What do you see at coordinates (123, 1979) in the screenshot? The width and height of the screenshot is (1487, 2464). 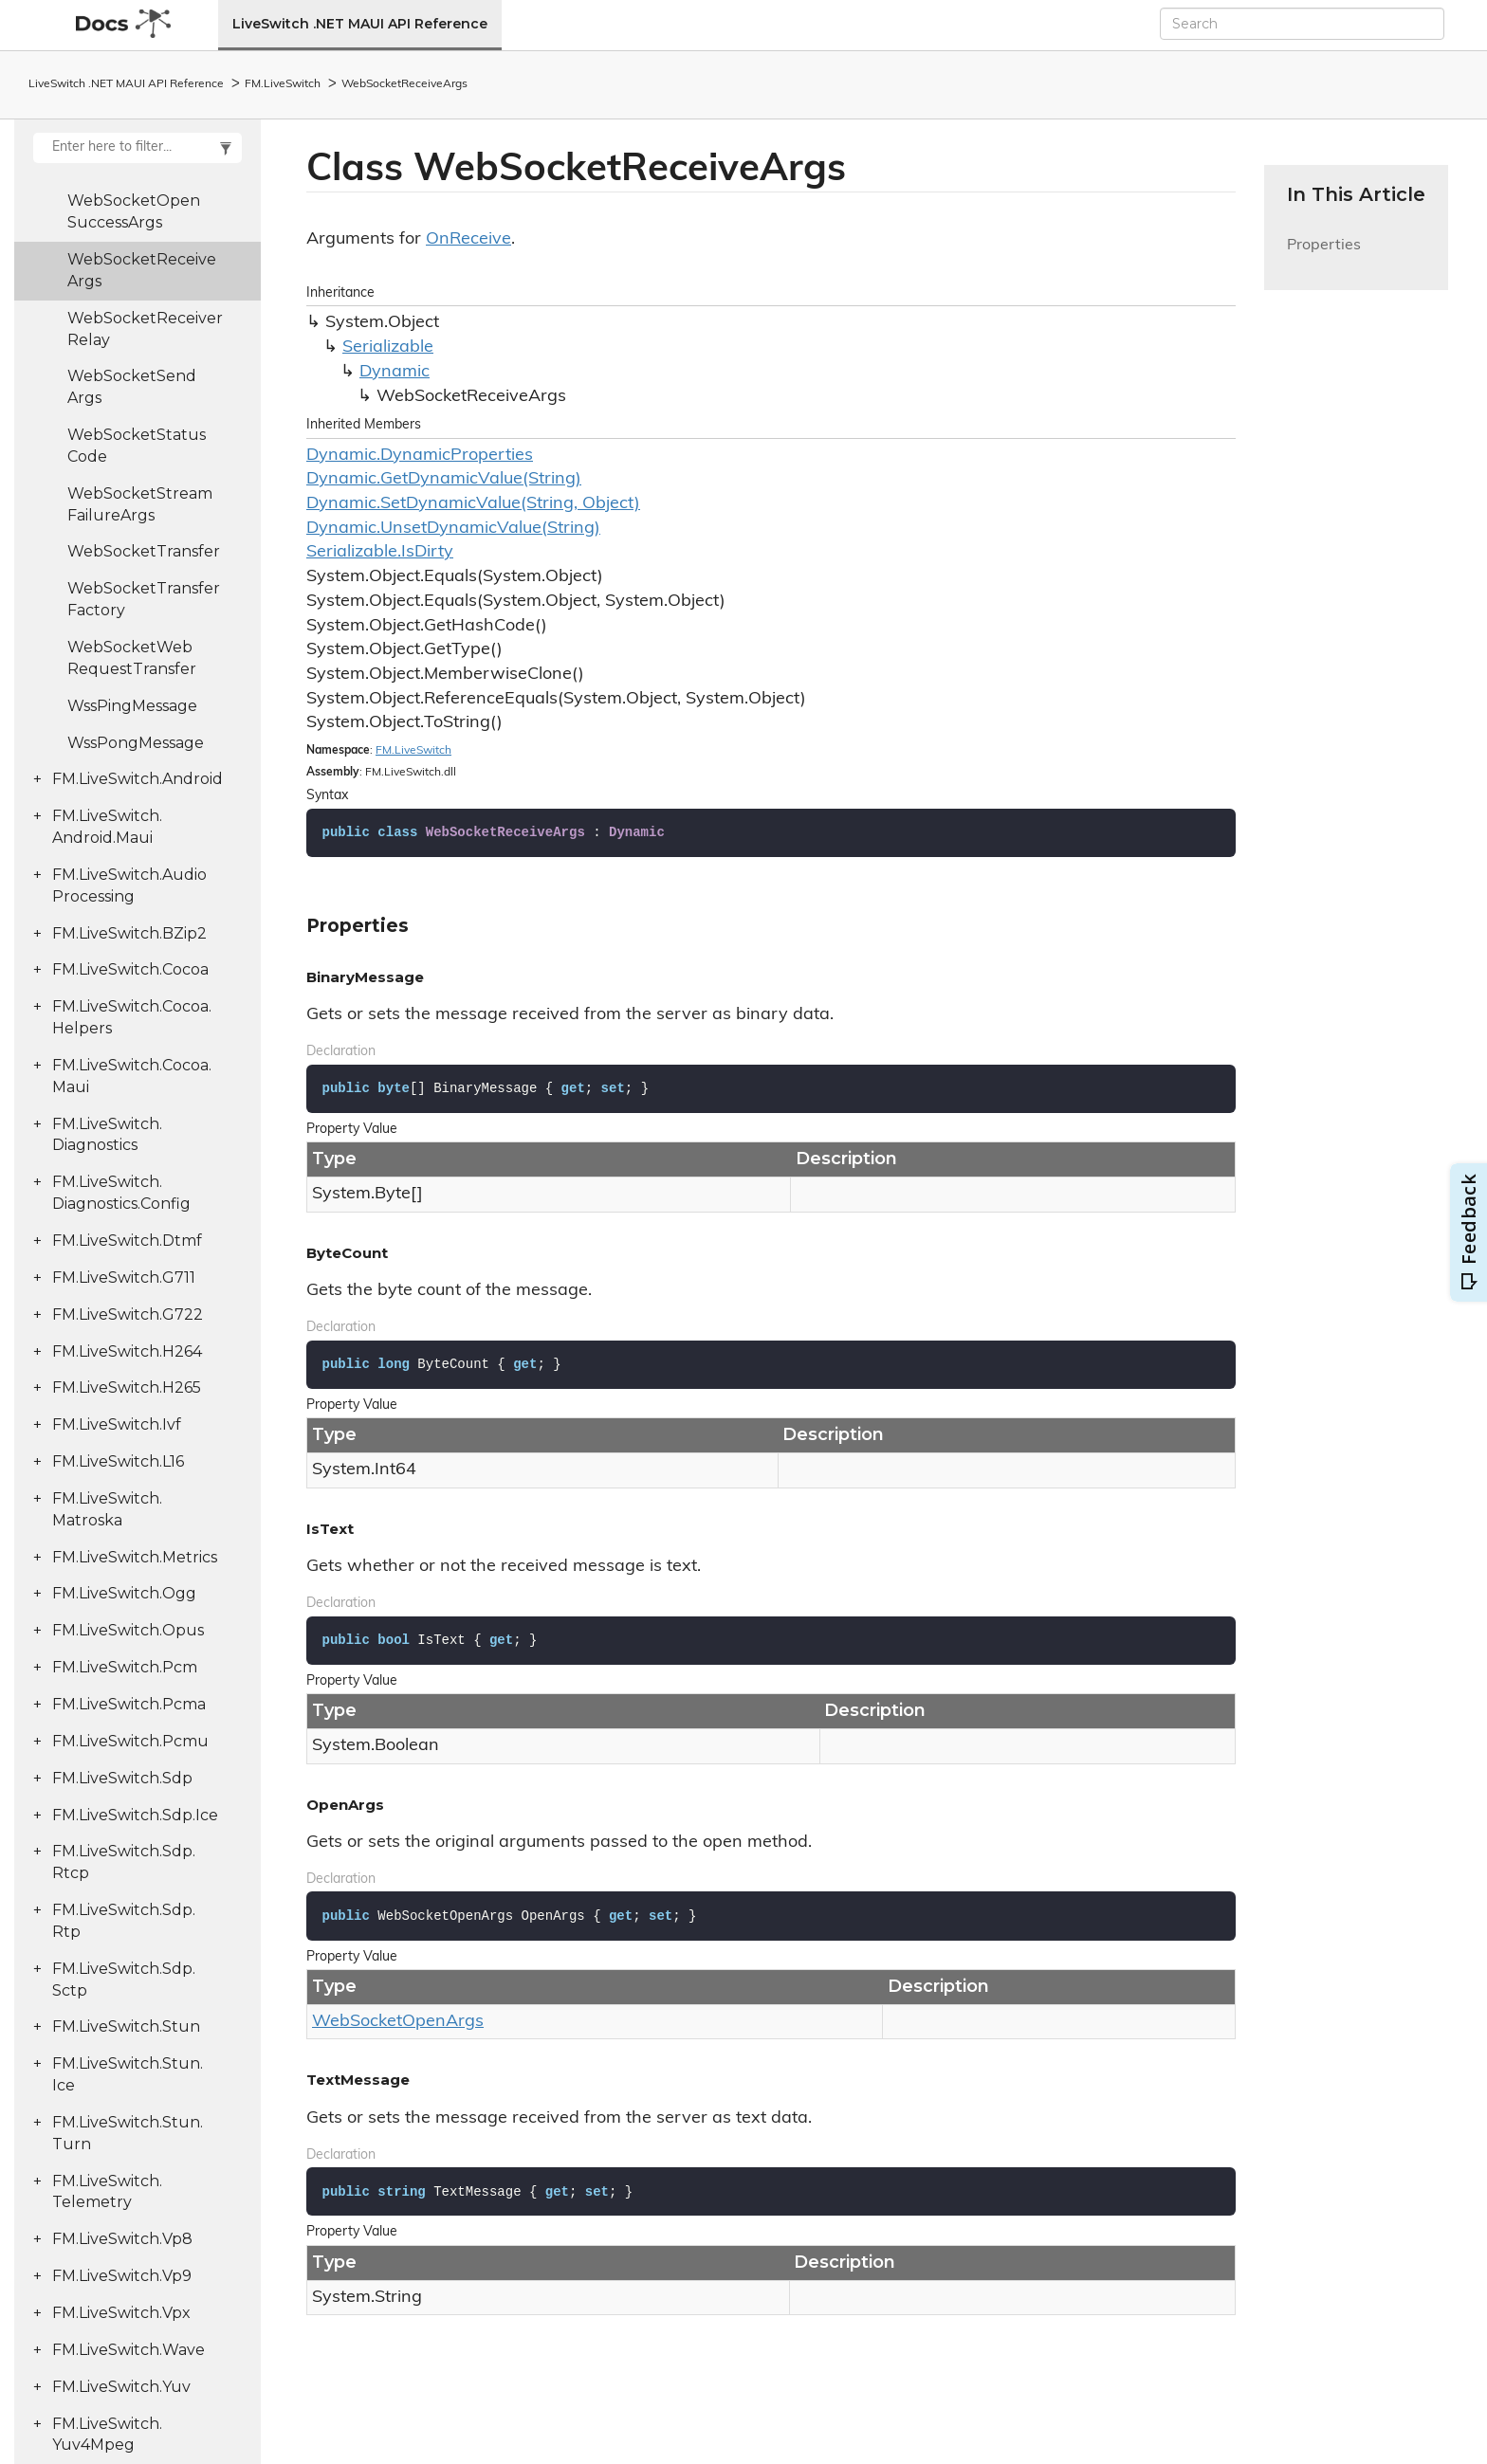 I see `FM.LiveSwitch.Sdp.Sctp` at bounding box center [123, 1979].